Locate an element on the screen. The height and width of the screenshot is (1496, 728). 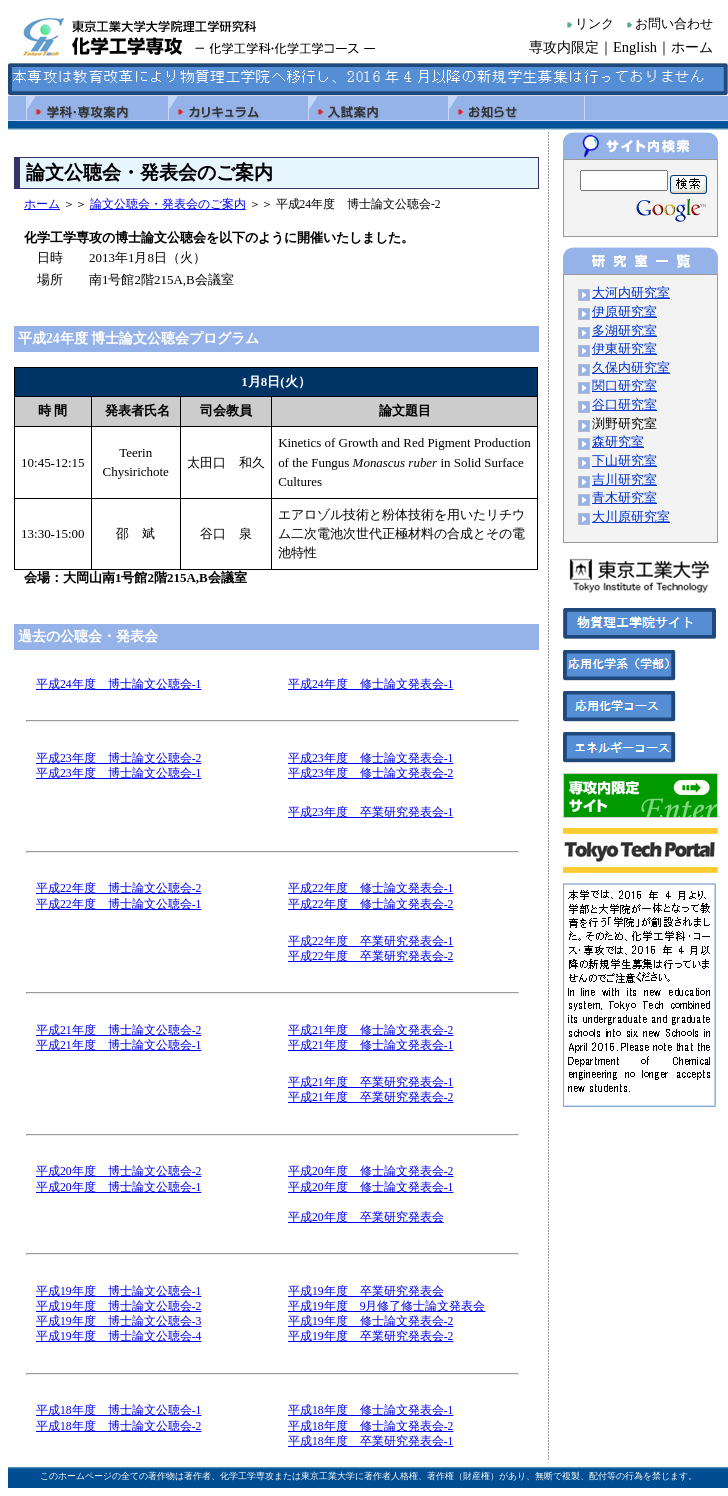
平成21年度 博士論文公聴会-2 is located at coordinates (118, 1030).